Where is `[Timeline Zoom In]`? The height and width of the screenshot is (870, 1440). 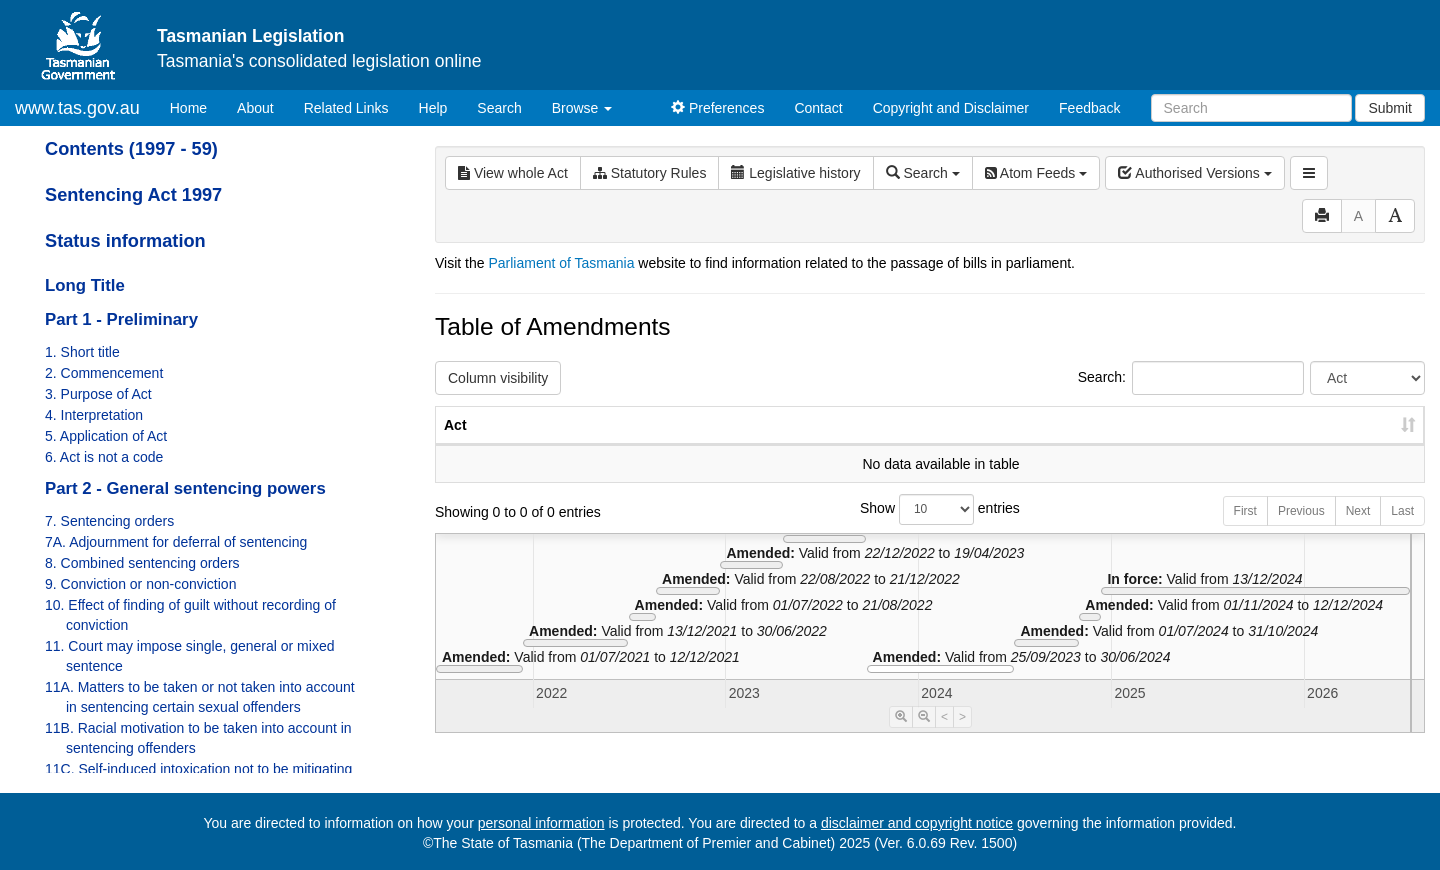
[Timeline Zoom In] is located at coordinates (901, 737).